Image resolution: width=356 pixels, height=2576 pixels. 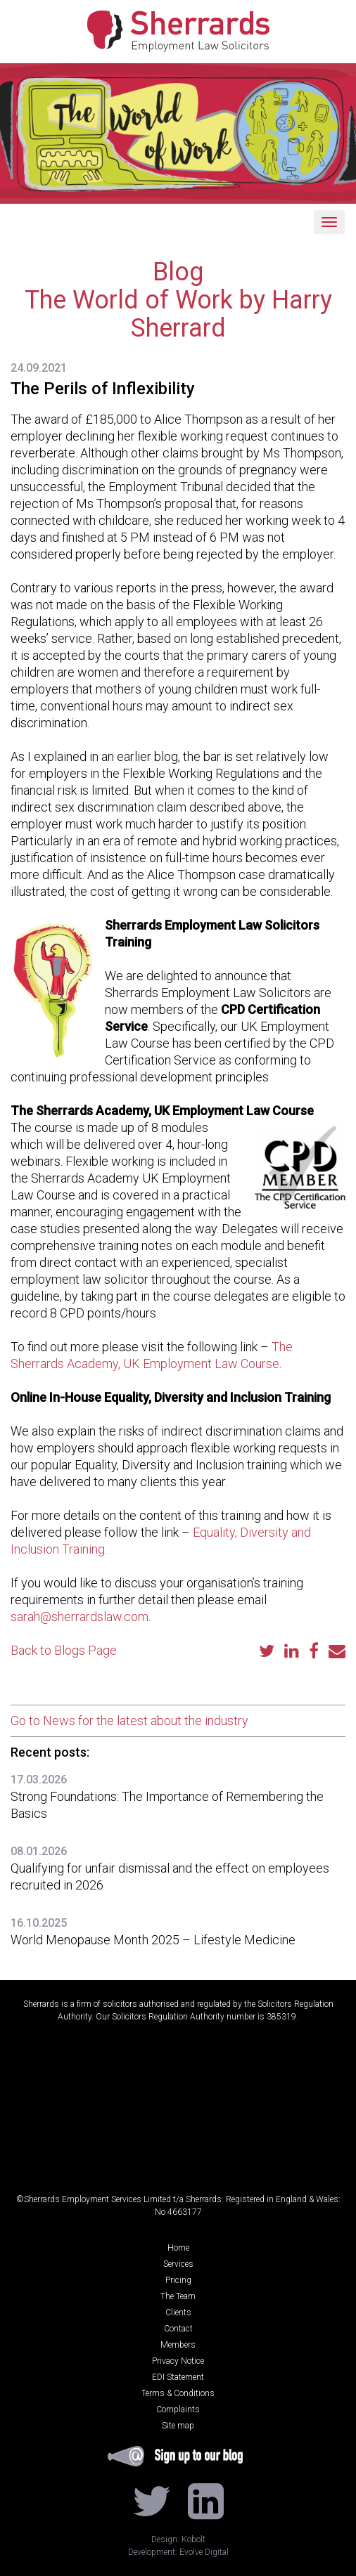 I want to click on Contact, so click(x=178, y=2329).